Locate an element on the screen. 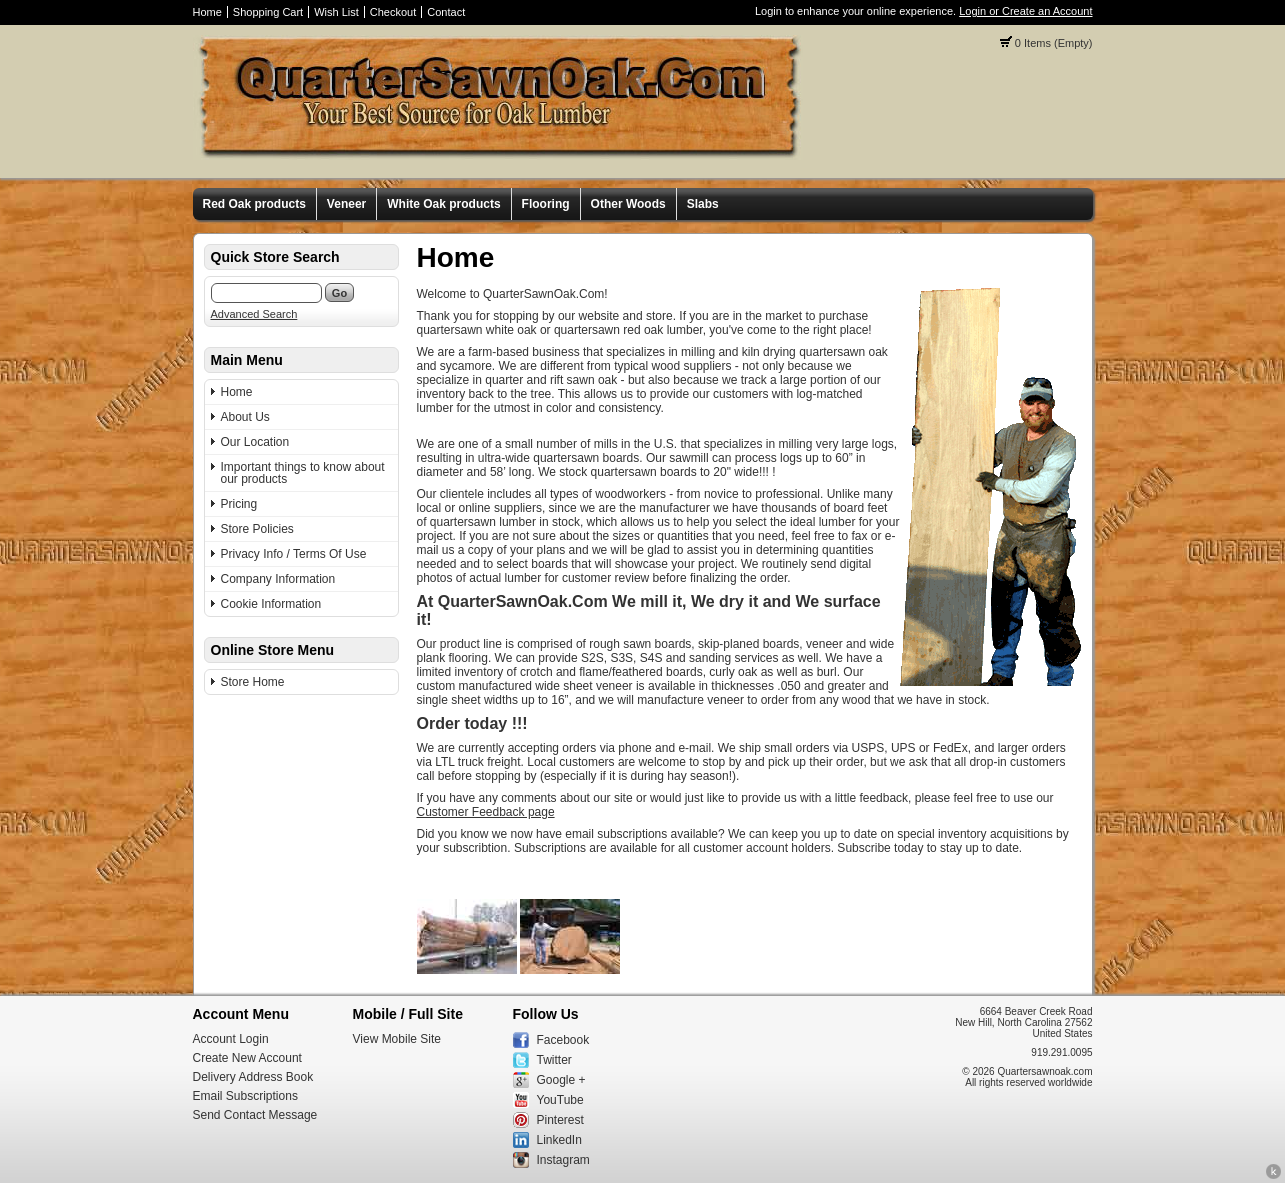 The height and width of the screenshot is (1183, 1285). Account Login is located at coordinates (231, 1039).